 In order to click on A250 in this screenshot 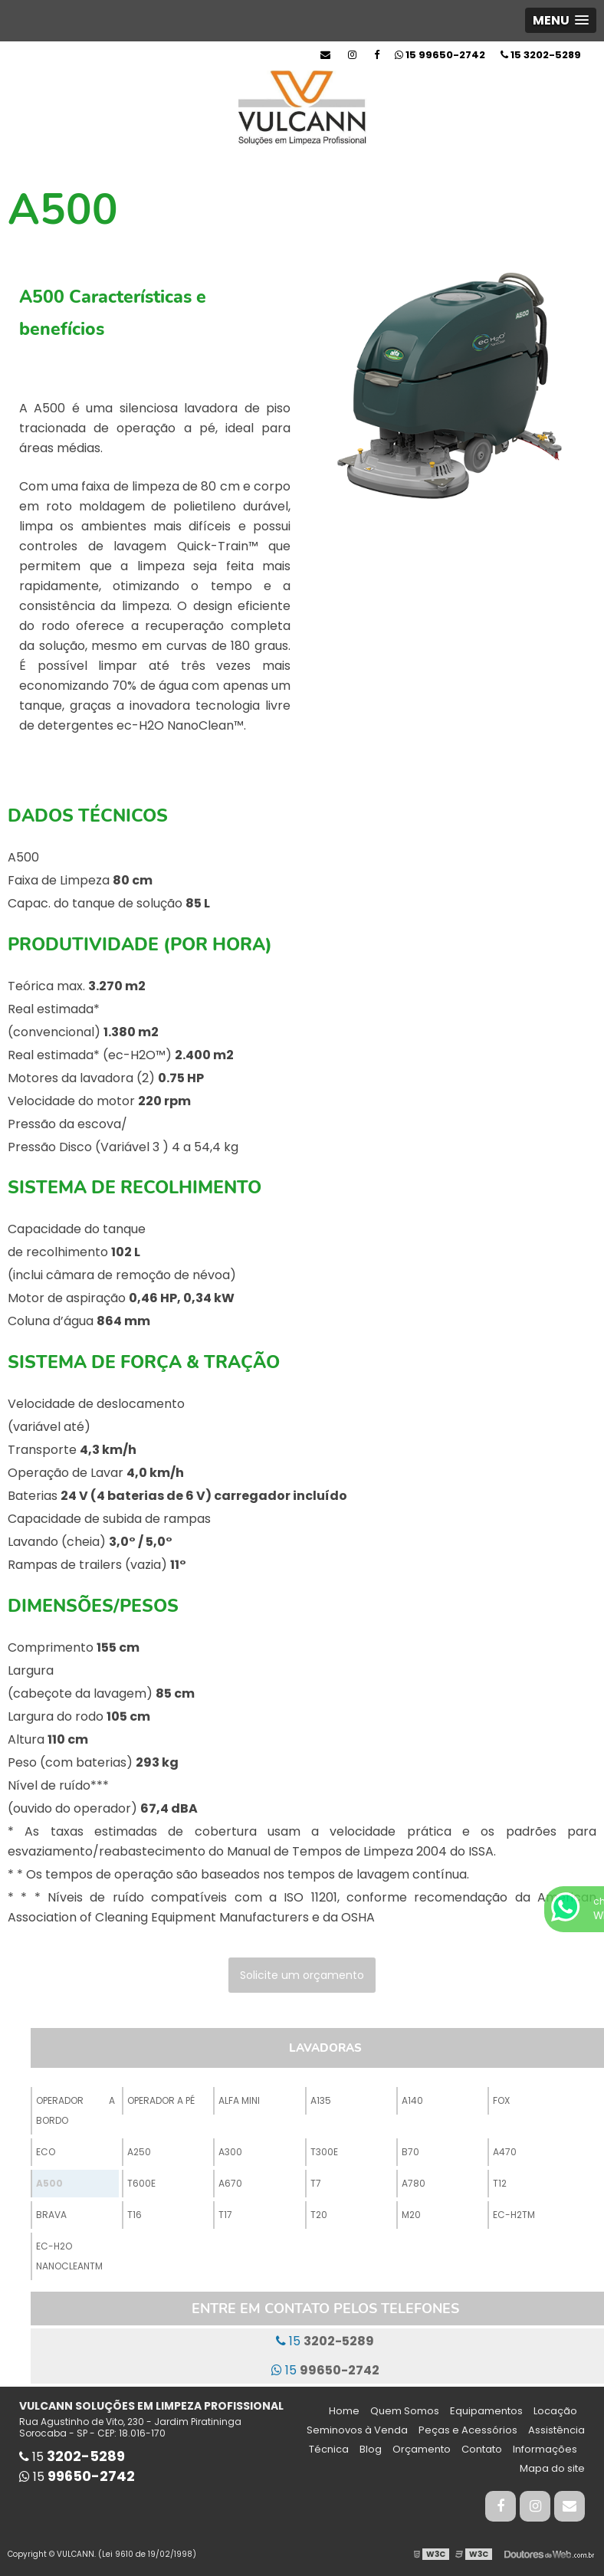, I will do `click(139, 2151)`.